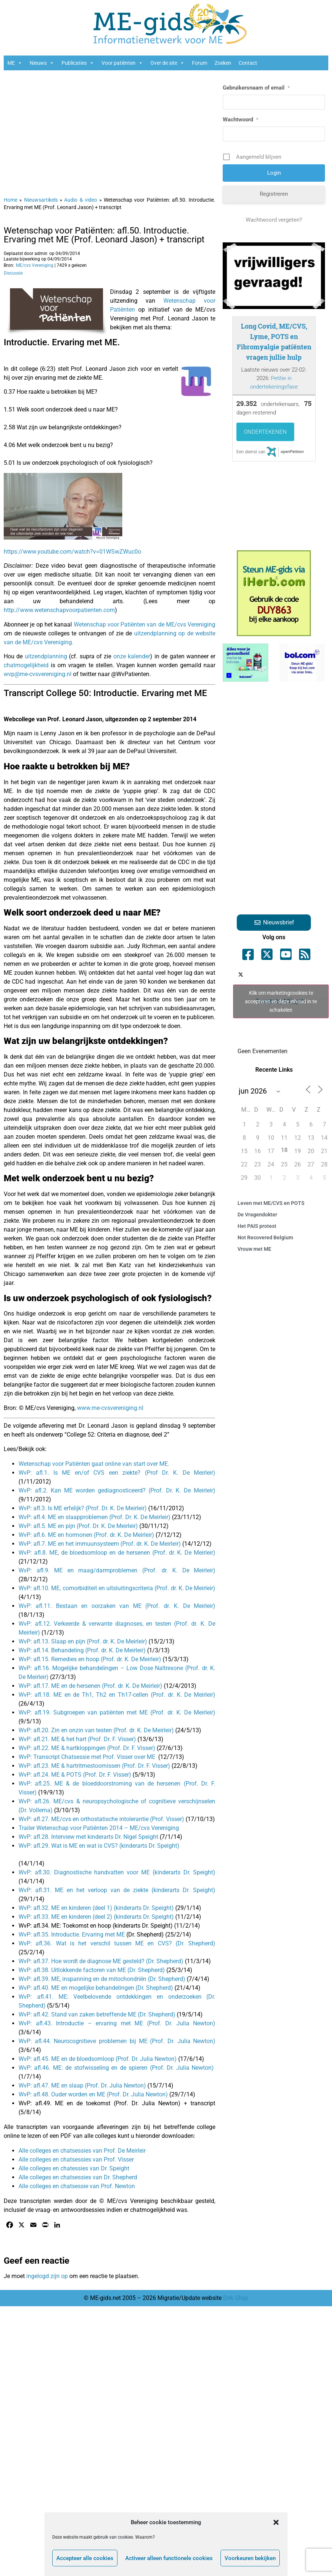 This screenshot has width=332, height=2576. Describe the element at coordinates (117, 1472) in the screenshot. I see `WvP: afl.1. Is ME en/of CVS een ziekte? (Prof Dr. K. De Meirleir)` at that location.